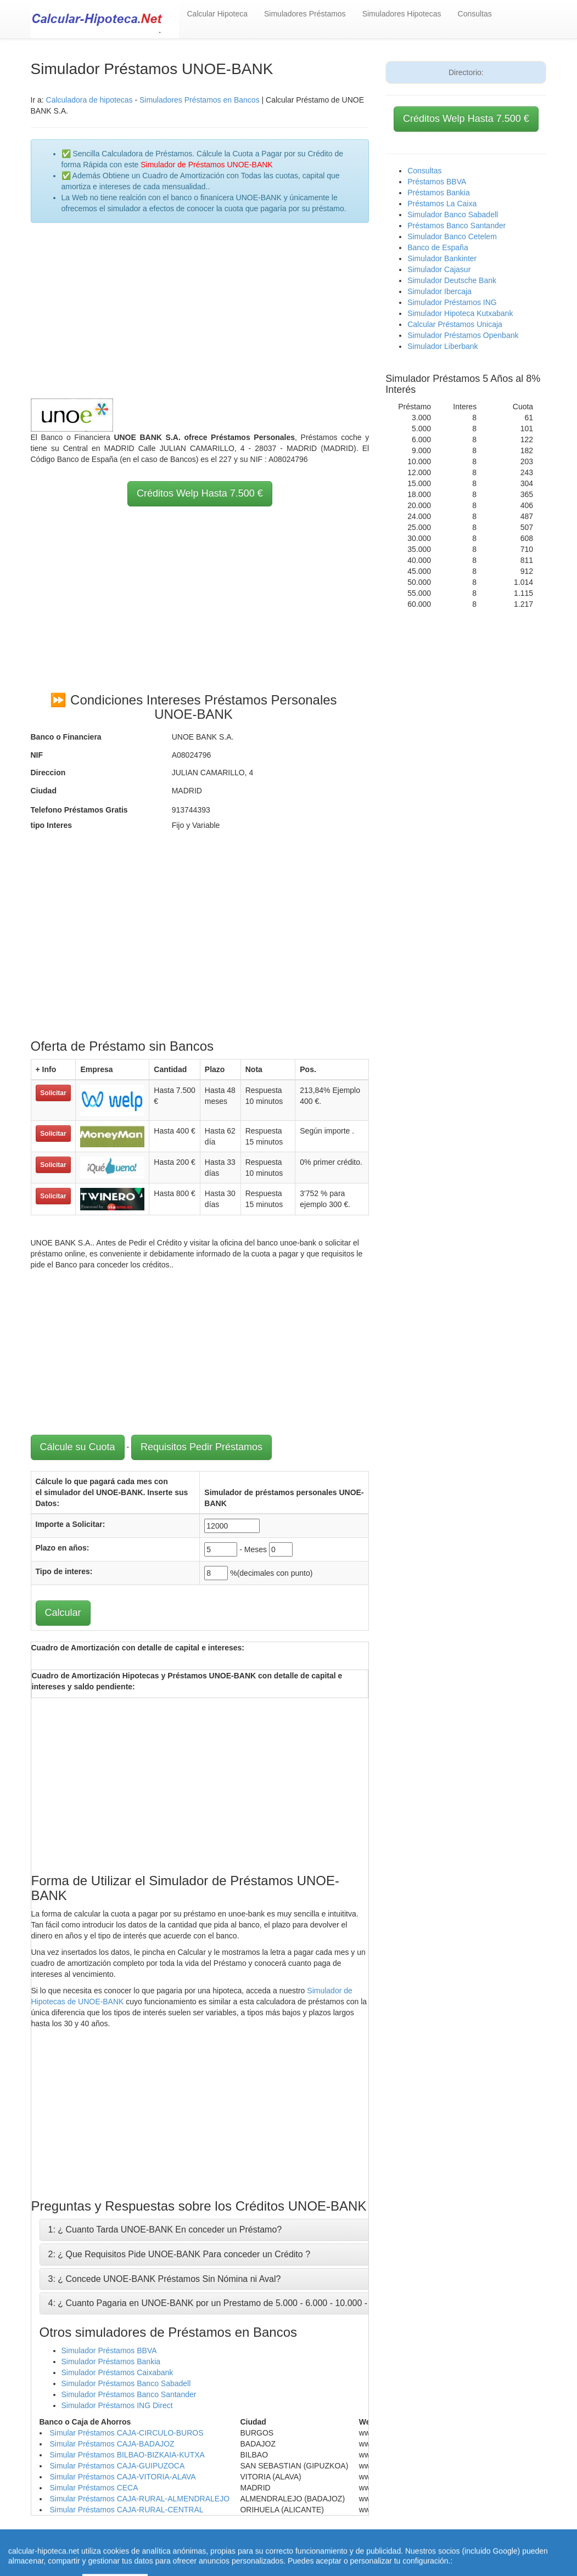 The width and height of the screenshot is (577, 2576). Describe the element at coordinates (454, 324) in the screenshot. I see `Calcular Préstamos Unicaja` at that location.